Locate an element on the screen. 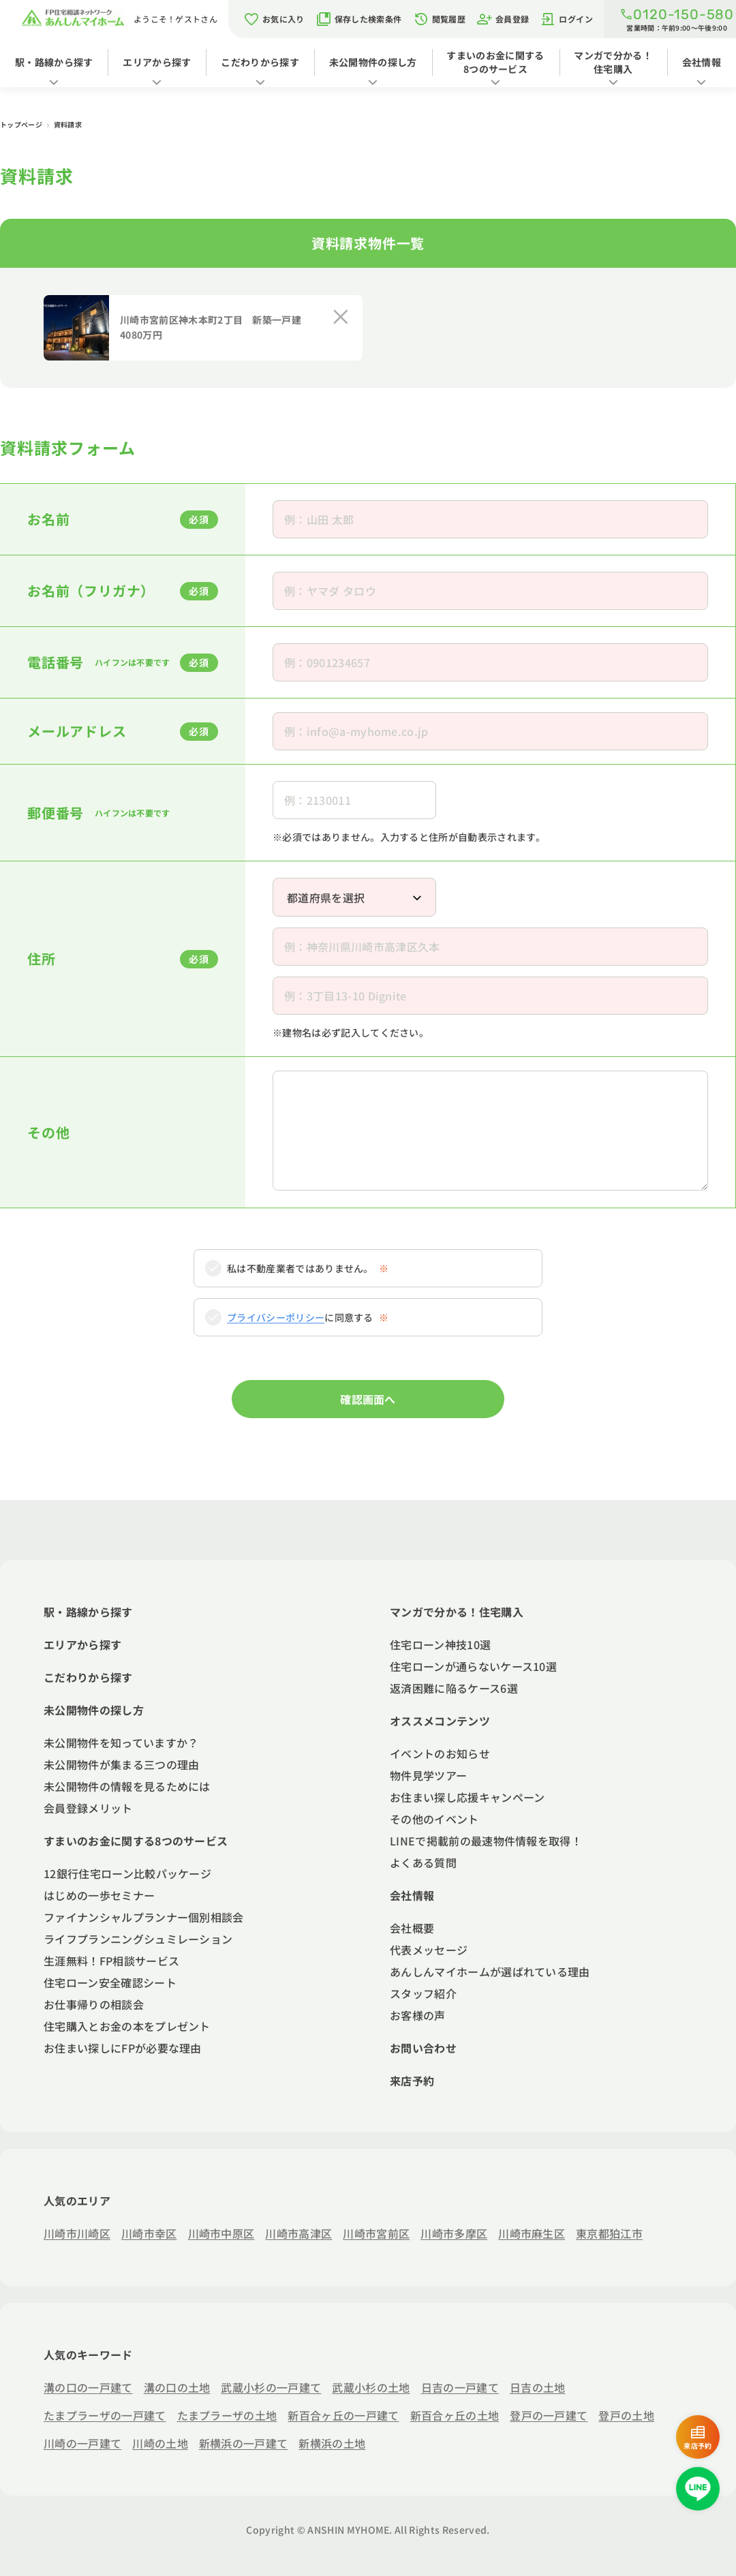  川崎市中原区 is located at coordinates (221, 2233).